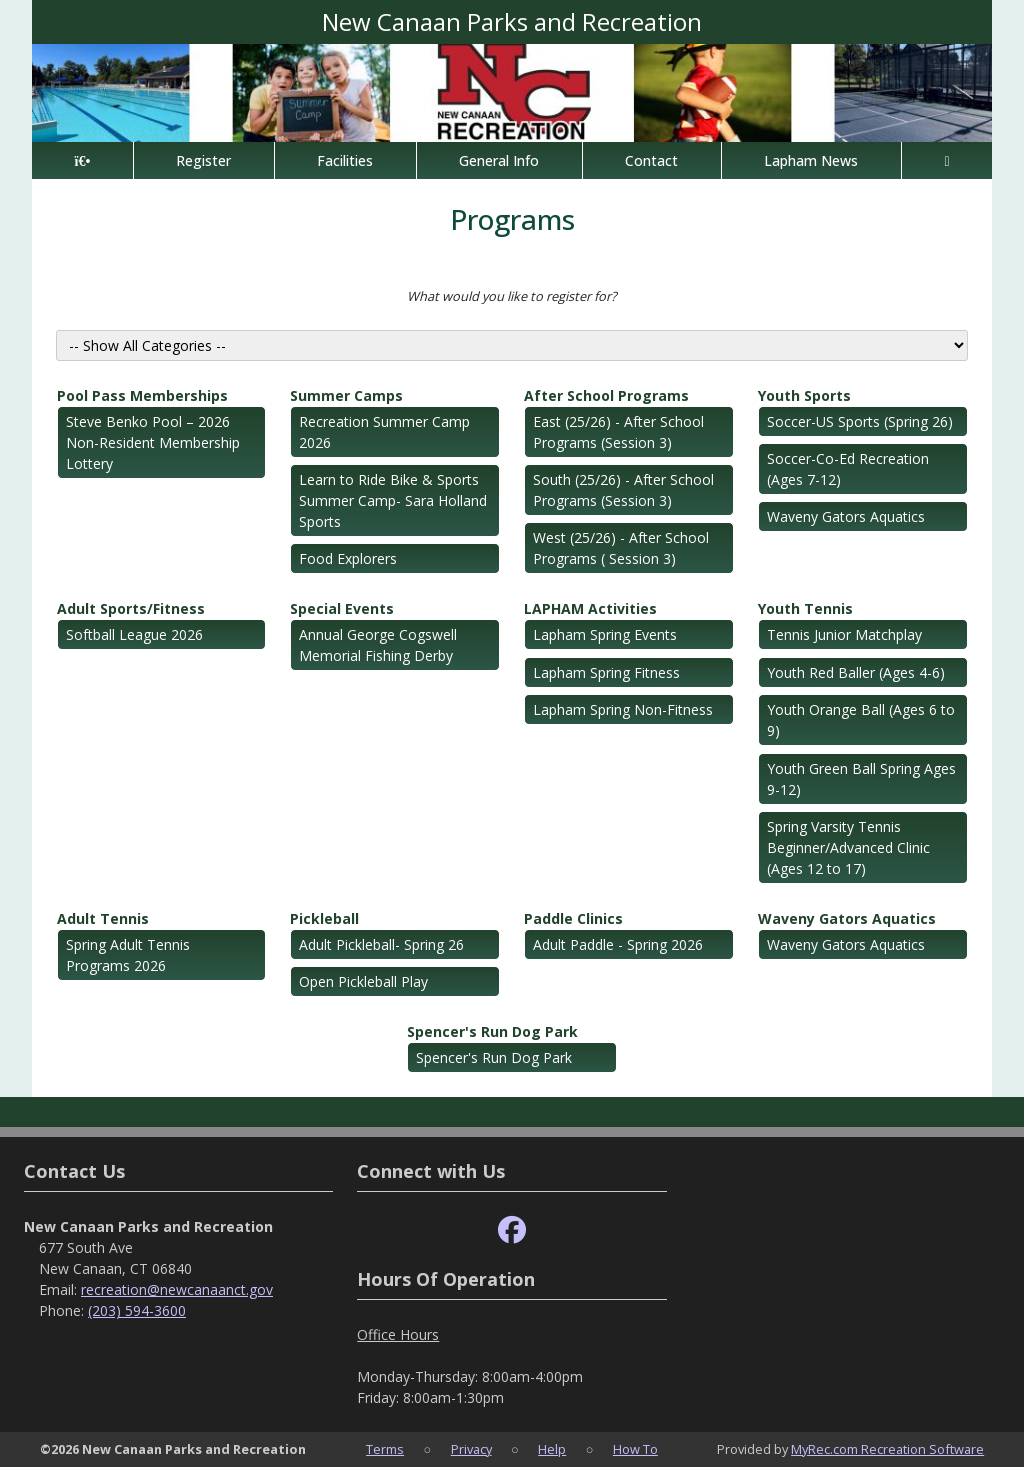 Image resolution: width=1024 pixels, height=1467 pixels. What do you see at coordinates (623, 490) in the screenshot?
I see `South (25/26) - After School Programs (Session 3)` at bounding box center [623, 490].